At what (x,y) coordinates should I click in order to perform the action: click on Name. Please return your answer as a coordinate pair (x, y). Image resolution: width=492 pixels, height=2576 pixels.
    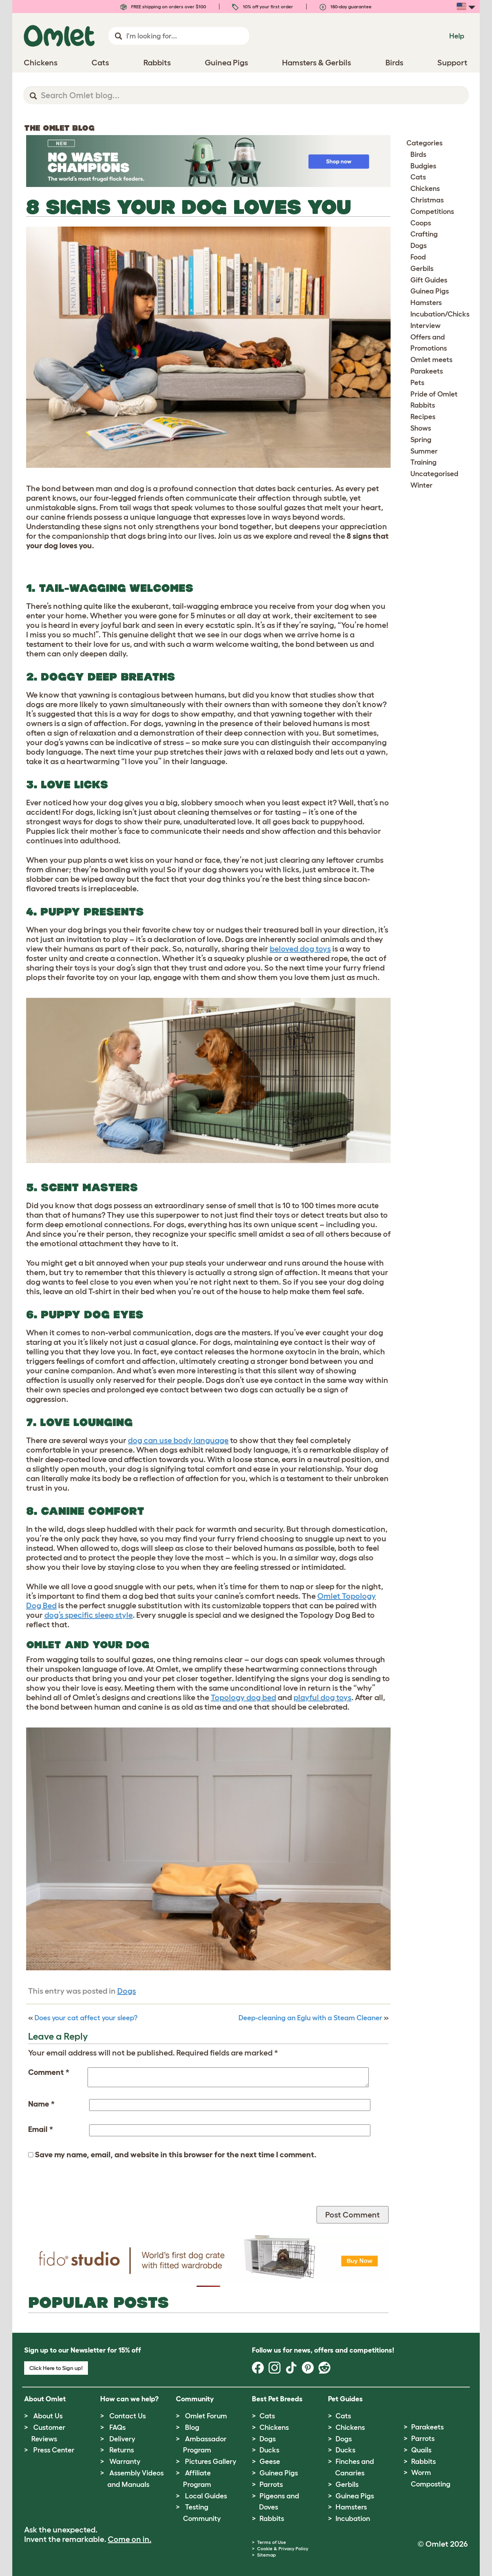
    Looking at the image, I should click on (41, 2103).